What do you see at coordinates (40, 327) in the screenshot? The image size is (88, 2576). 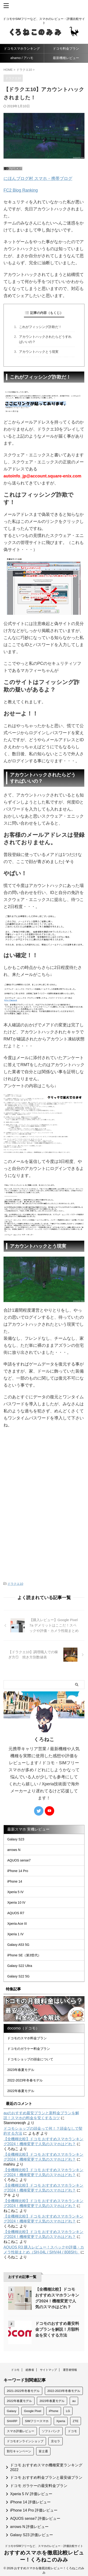 I see `これがフィッシング詐欺だ！` at bounding box center [40, 327].